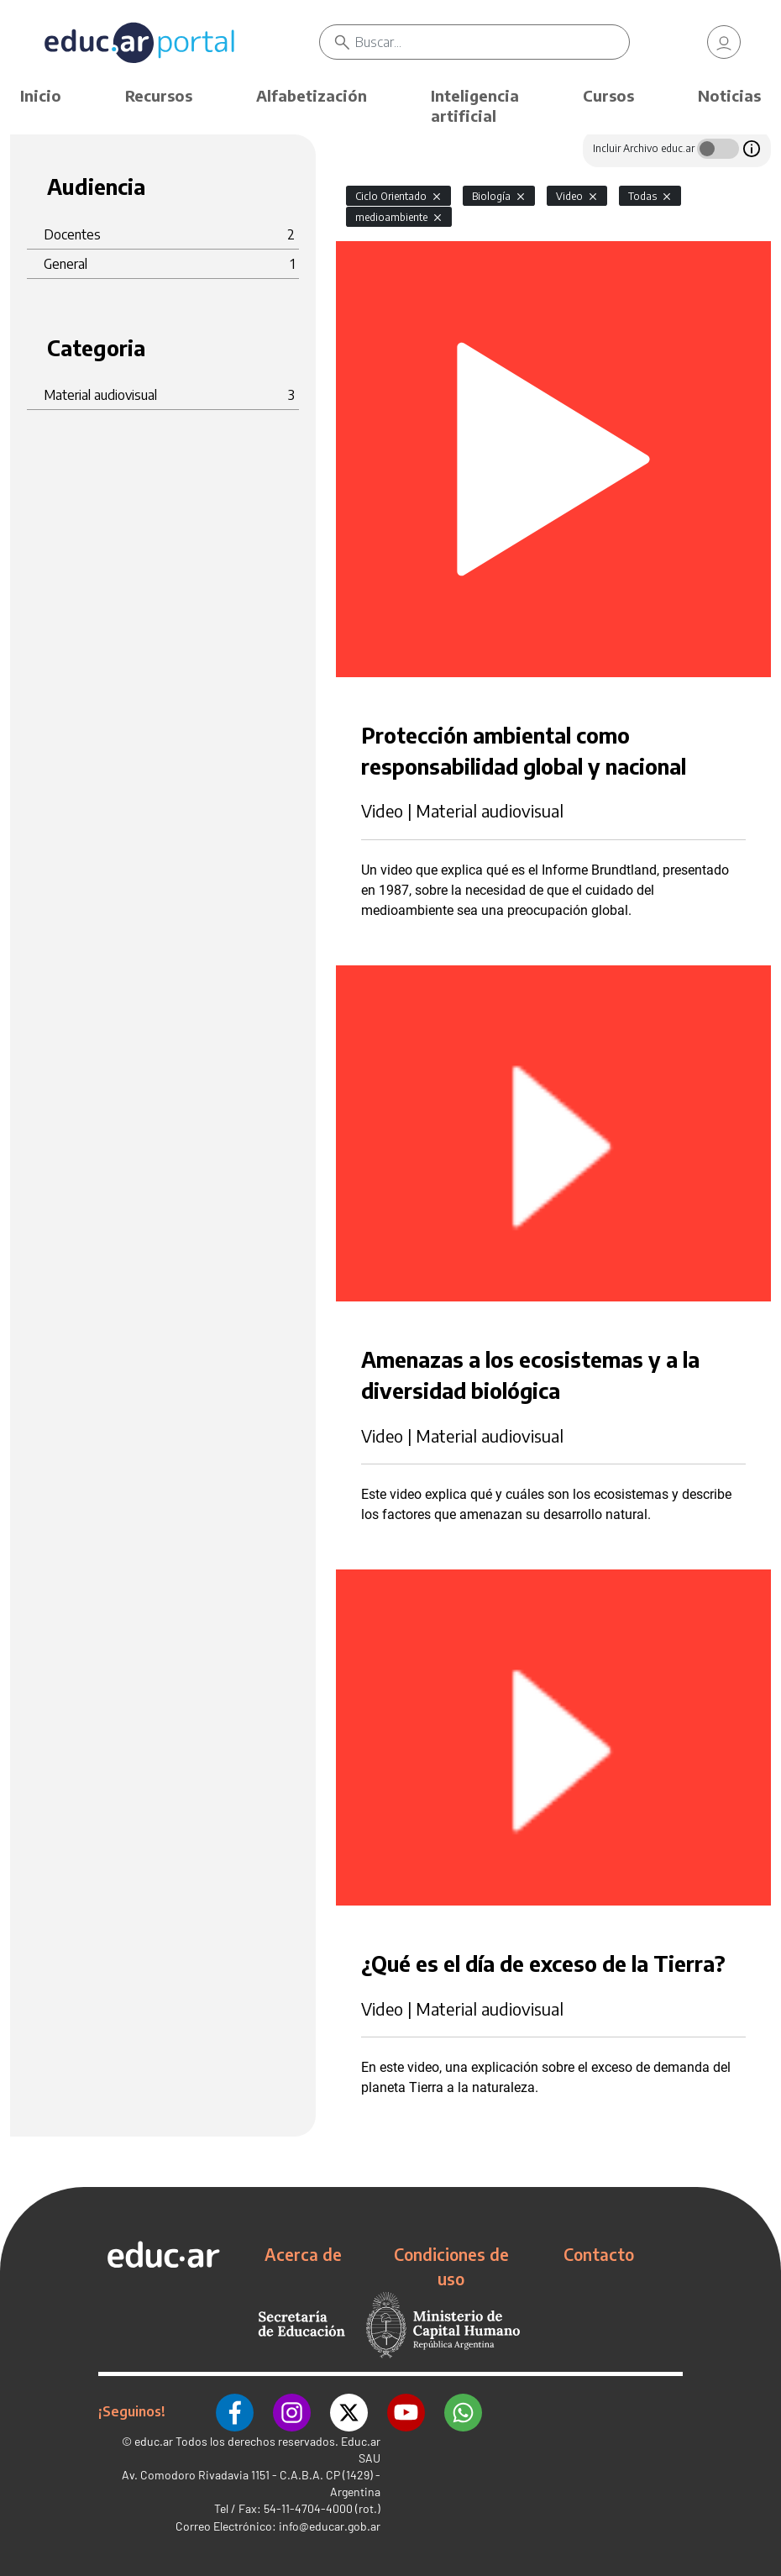 The height and width of the screenshot is (2576, 781). Describe the element at coordinates (598, 2254) in the screenshot. I see `Contacto` at that location.